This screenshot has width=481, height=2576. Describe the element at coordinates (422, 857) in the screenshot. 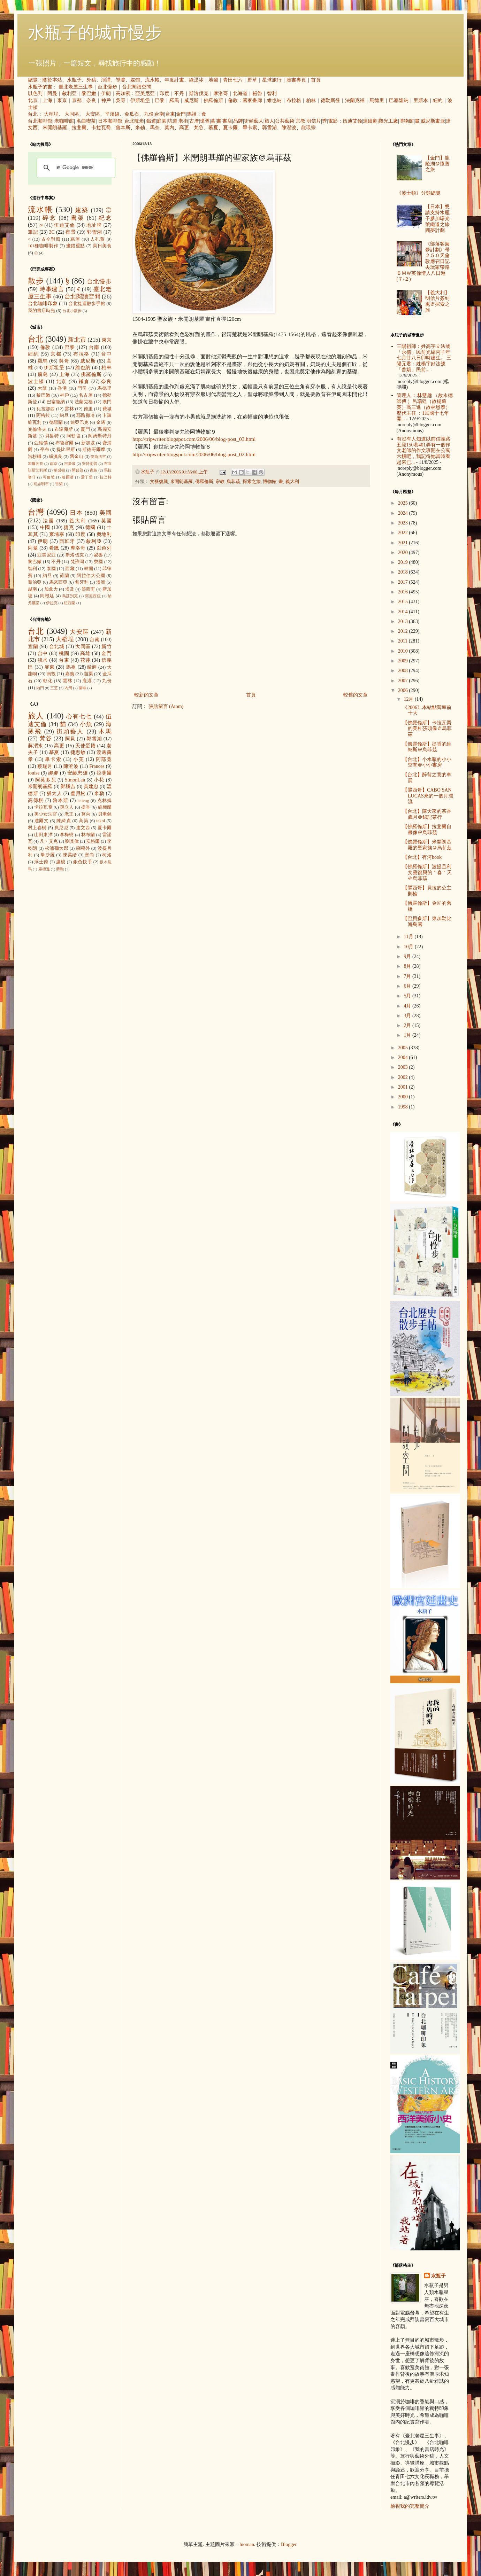

I see `【台北】有河book` at that location.